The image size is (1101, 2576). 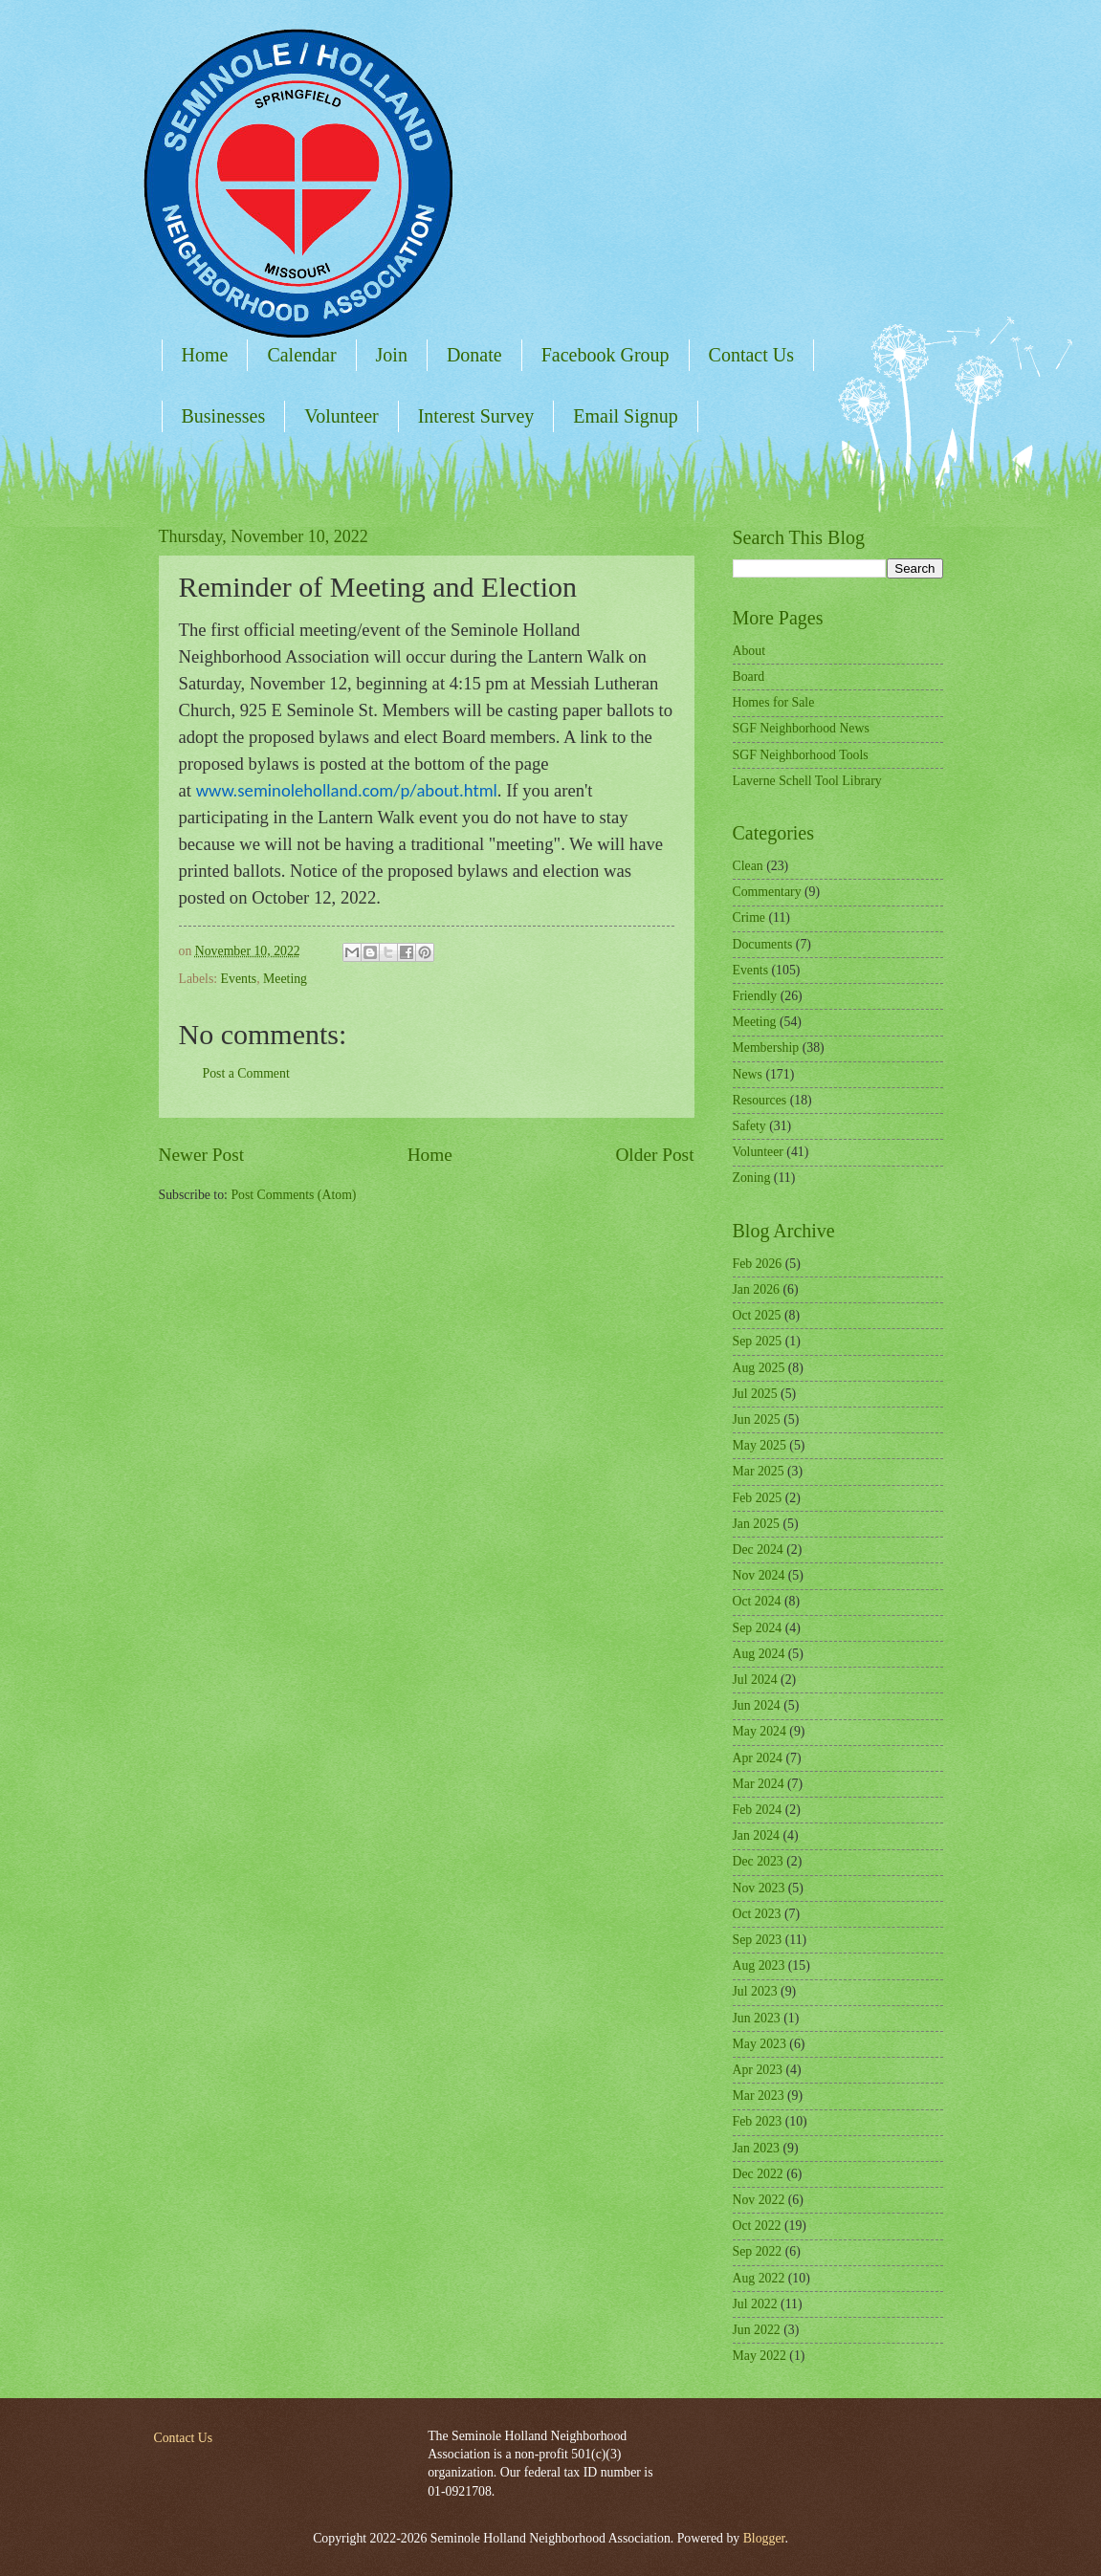 I want to click on Sep 2024, so click(x=757, y=1628).